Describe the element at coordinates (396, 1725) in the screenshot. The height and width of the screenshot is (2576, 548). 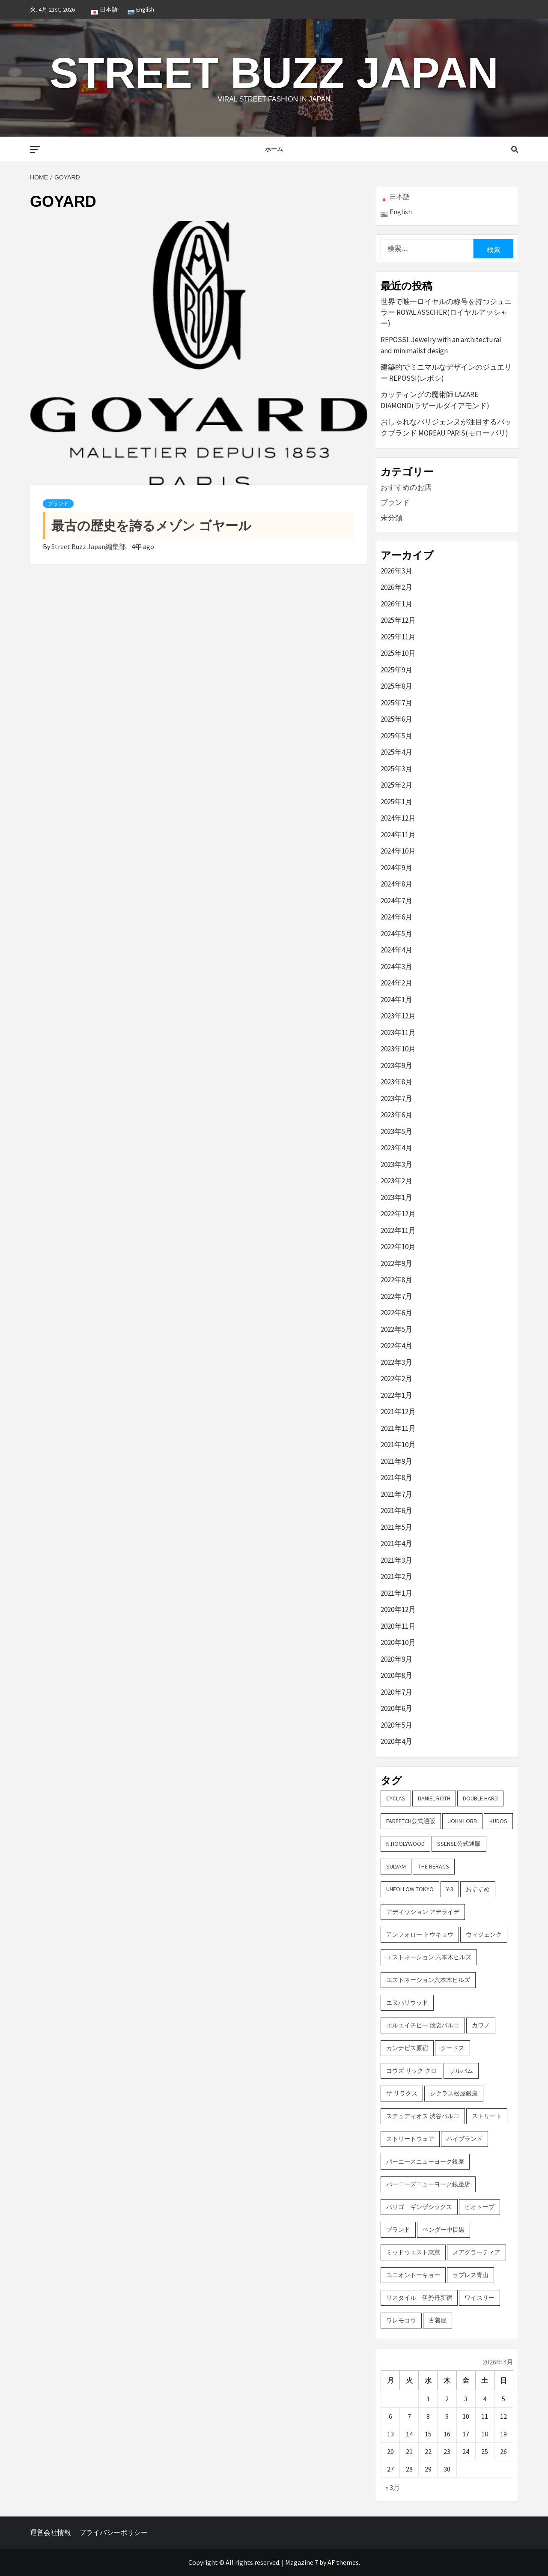
I see `2020年5月` at that location.